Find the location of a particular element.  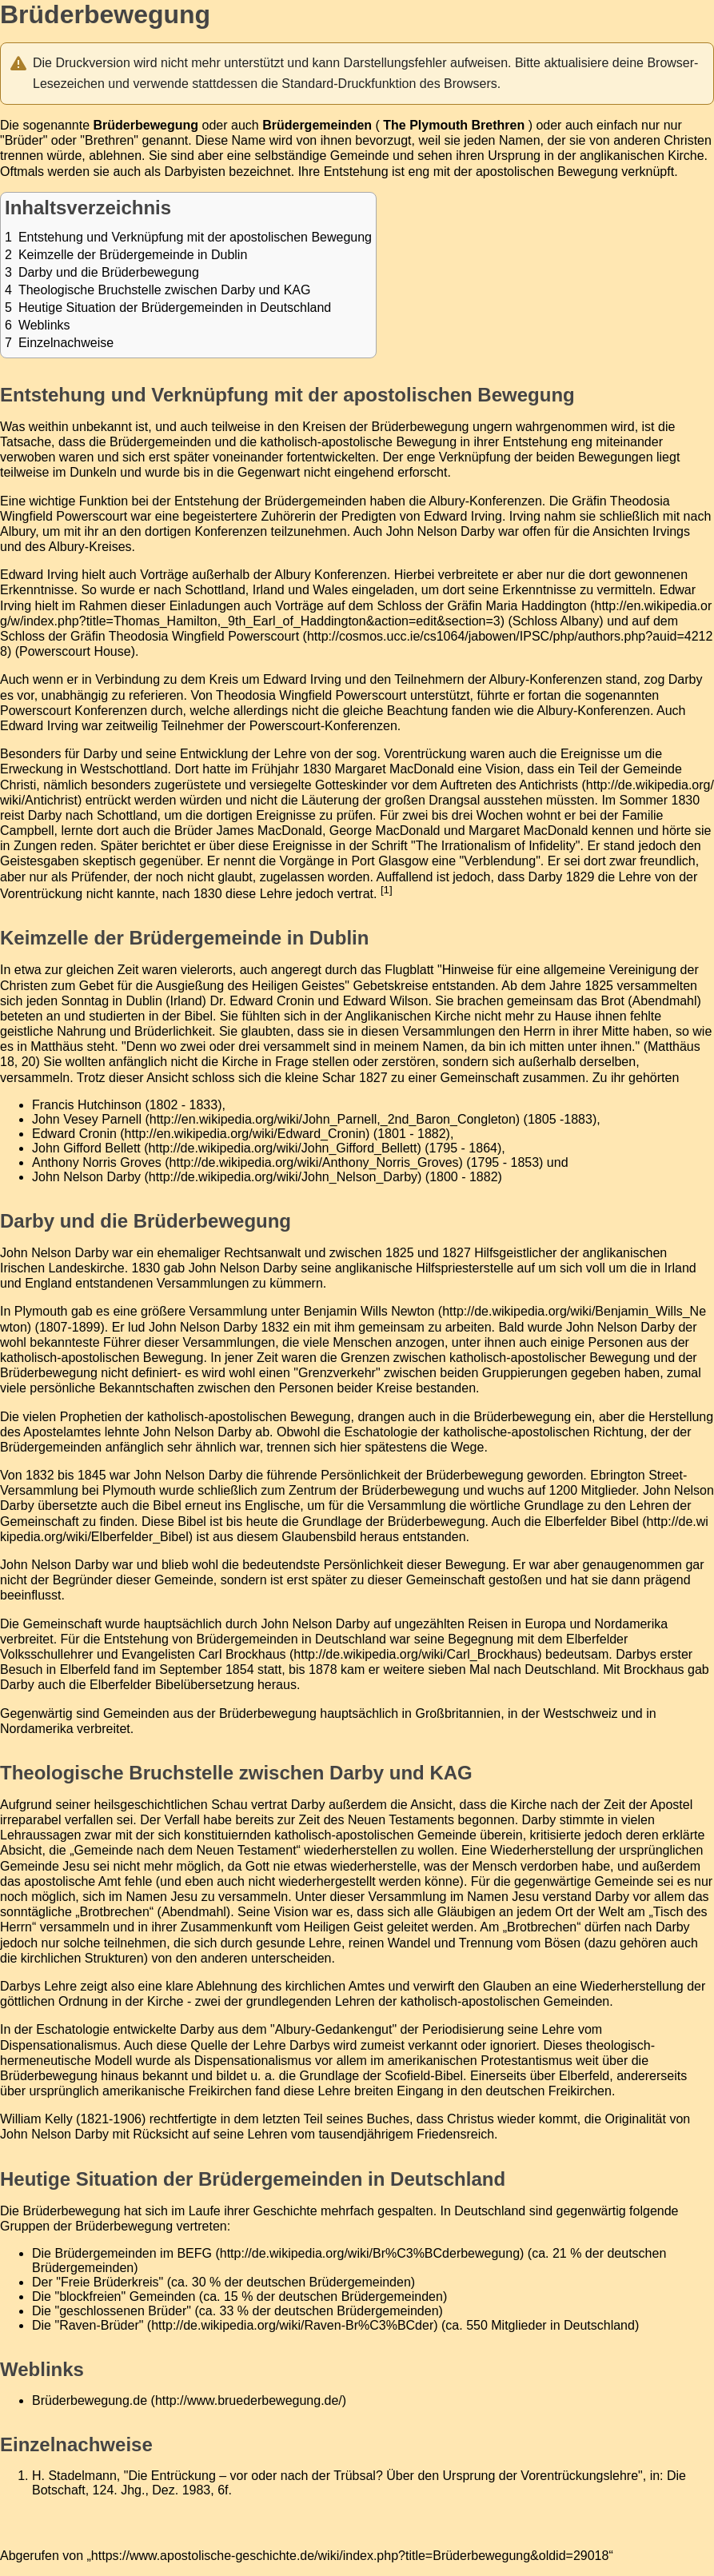

James MacDonald is located at coordinates (269, 830).